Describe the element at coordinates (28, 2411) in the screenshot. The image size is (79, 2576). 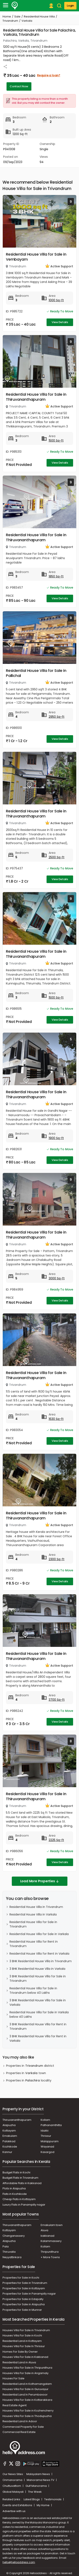
I see `Houses Villa For Sale in Kozhencherry` at that location.